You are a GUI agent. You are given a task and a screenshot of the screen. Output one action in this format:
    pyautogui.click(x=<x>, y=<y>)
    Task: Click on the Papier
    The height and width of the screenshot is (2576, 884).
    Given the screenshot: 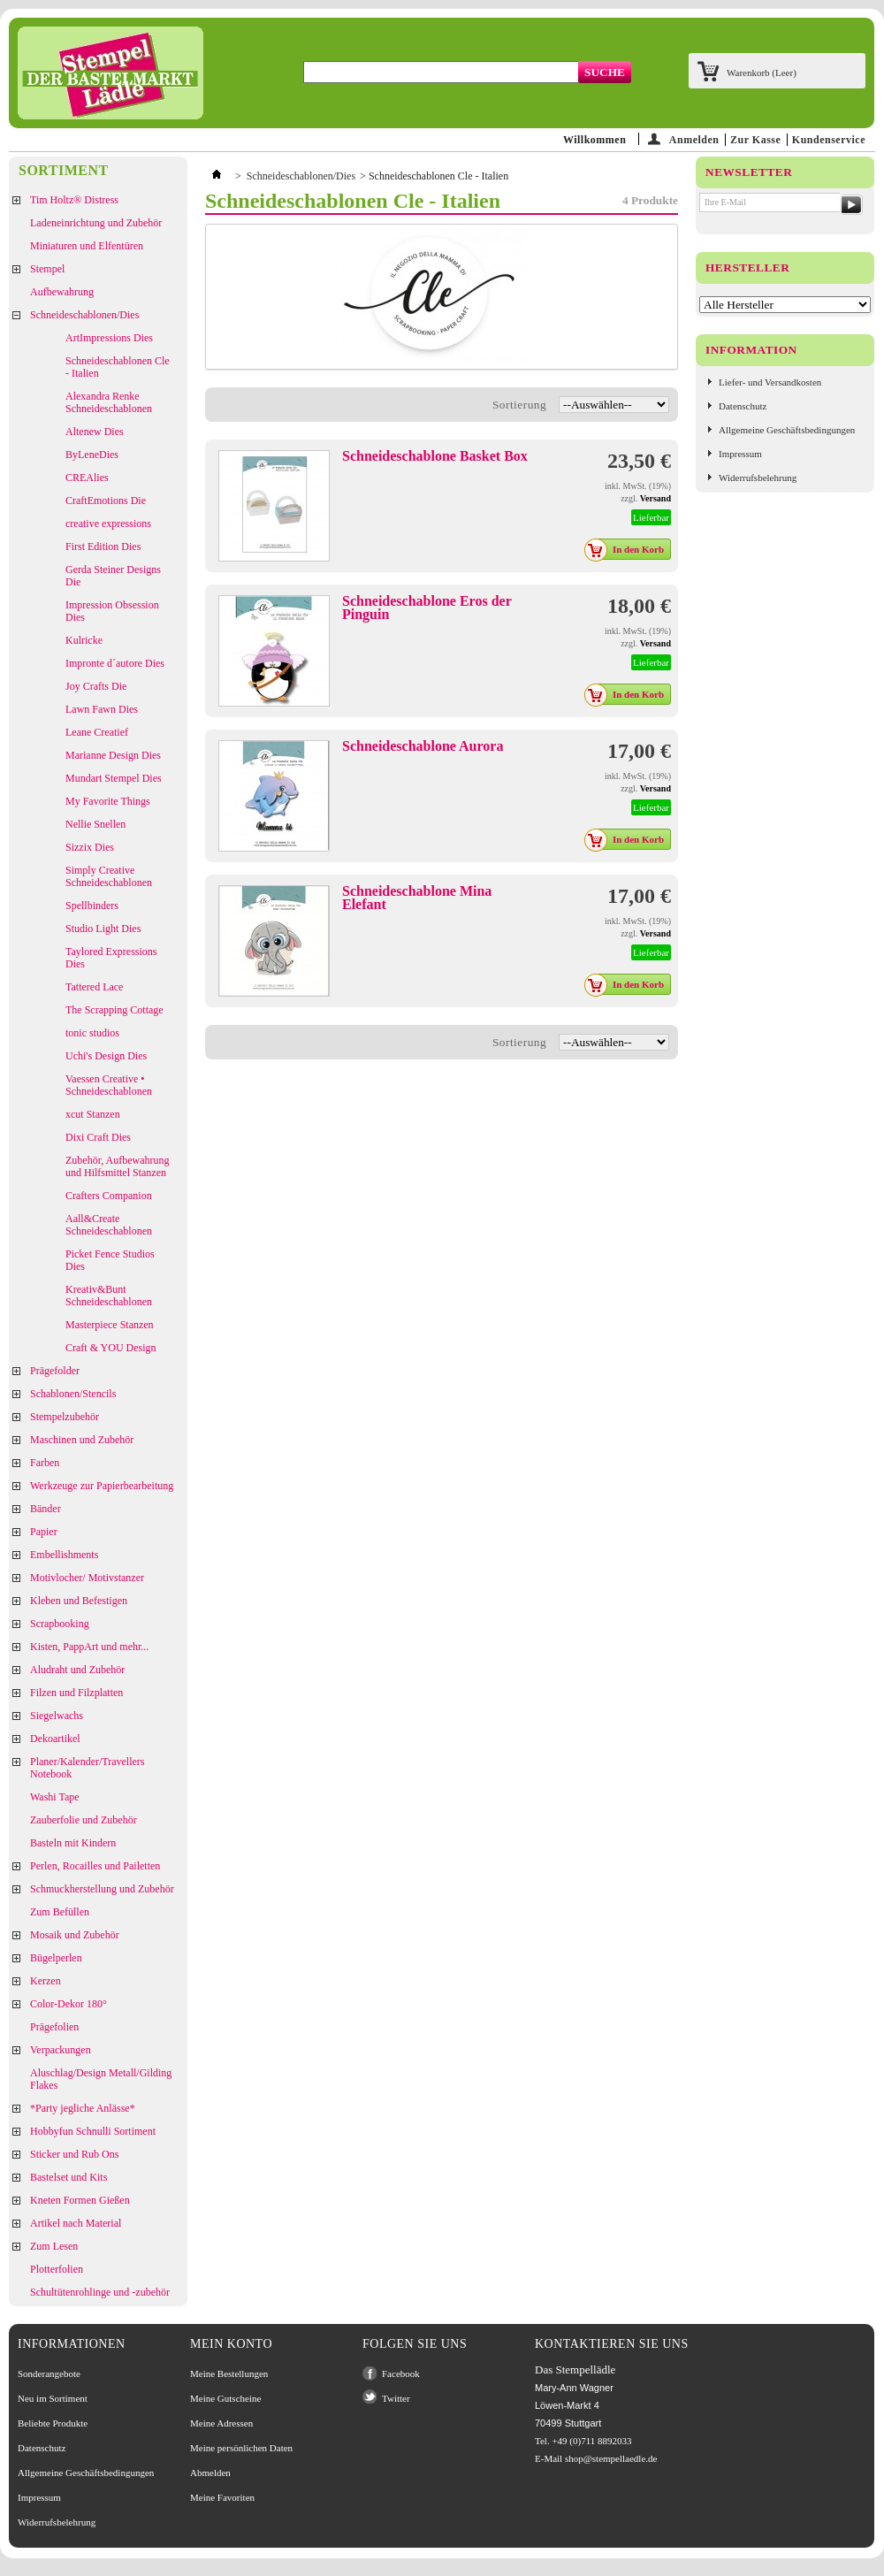 What is the action you would take?
    pyautogui.click(x=43, y=1531)
    